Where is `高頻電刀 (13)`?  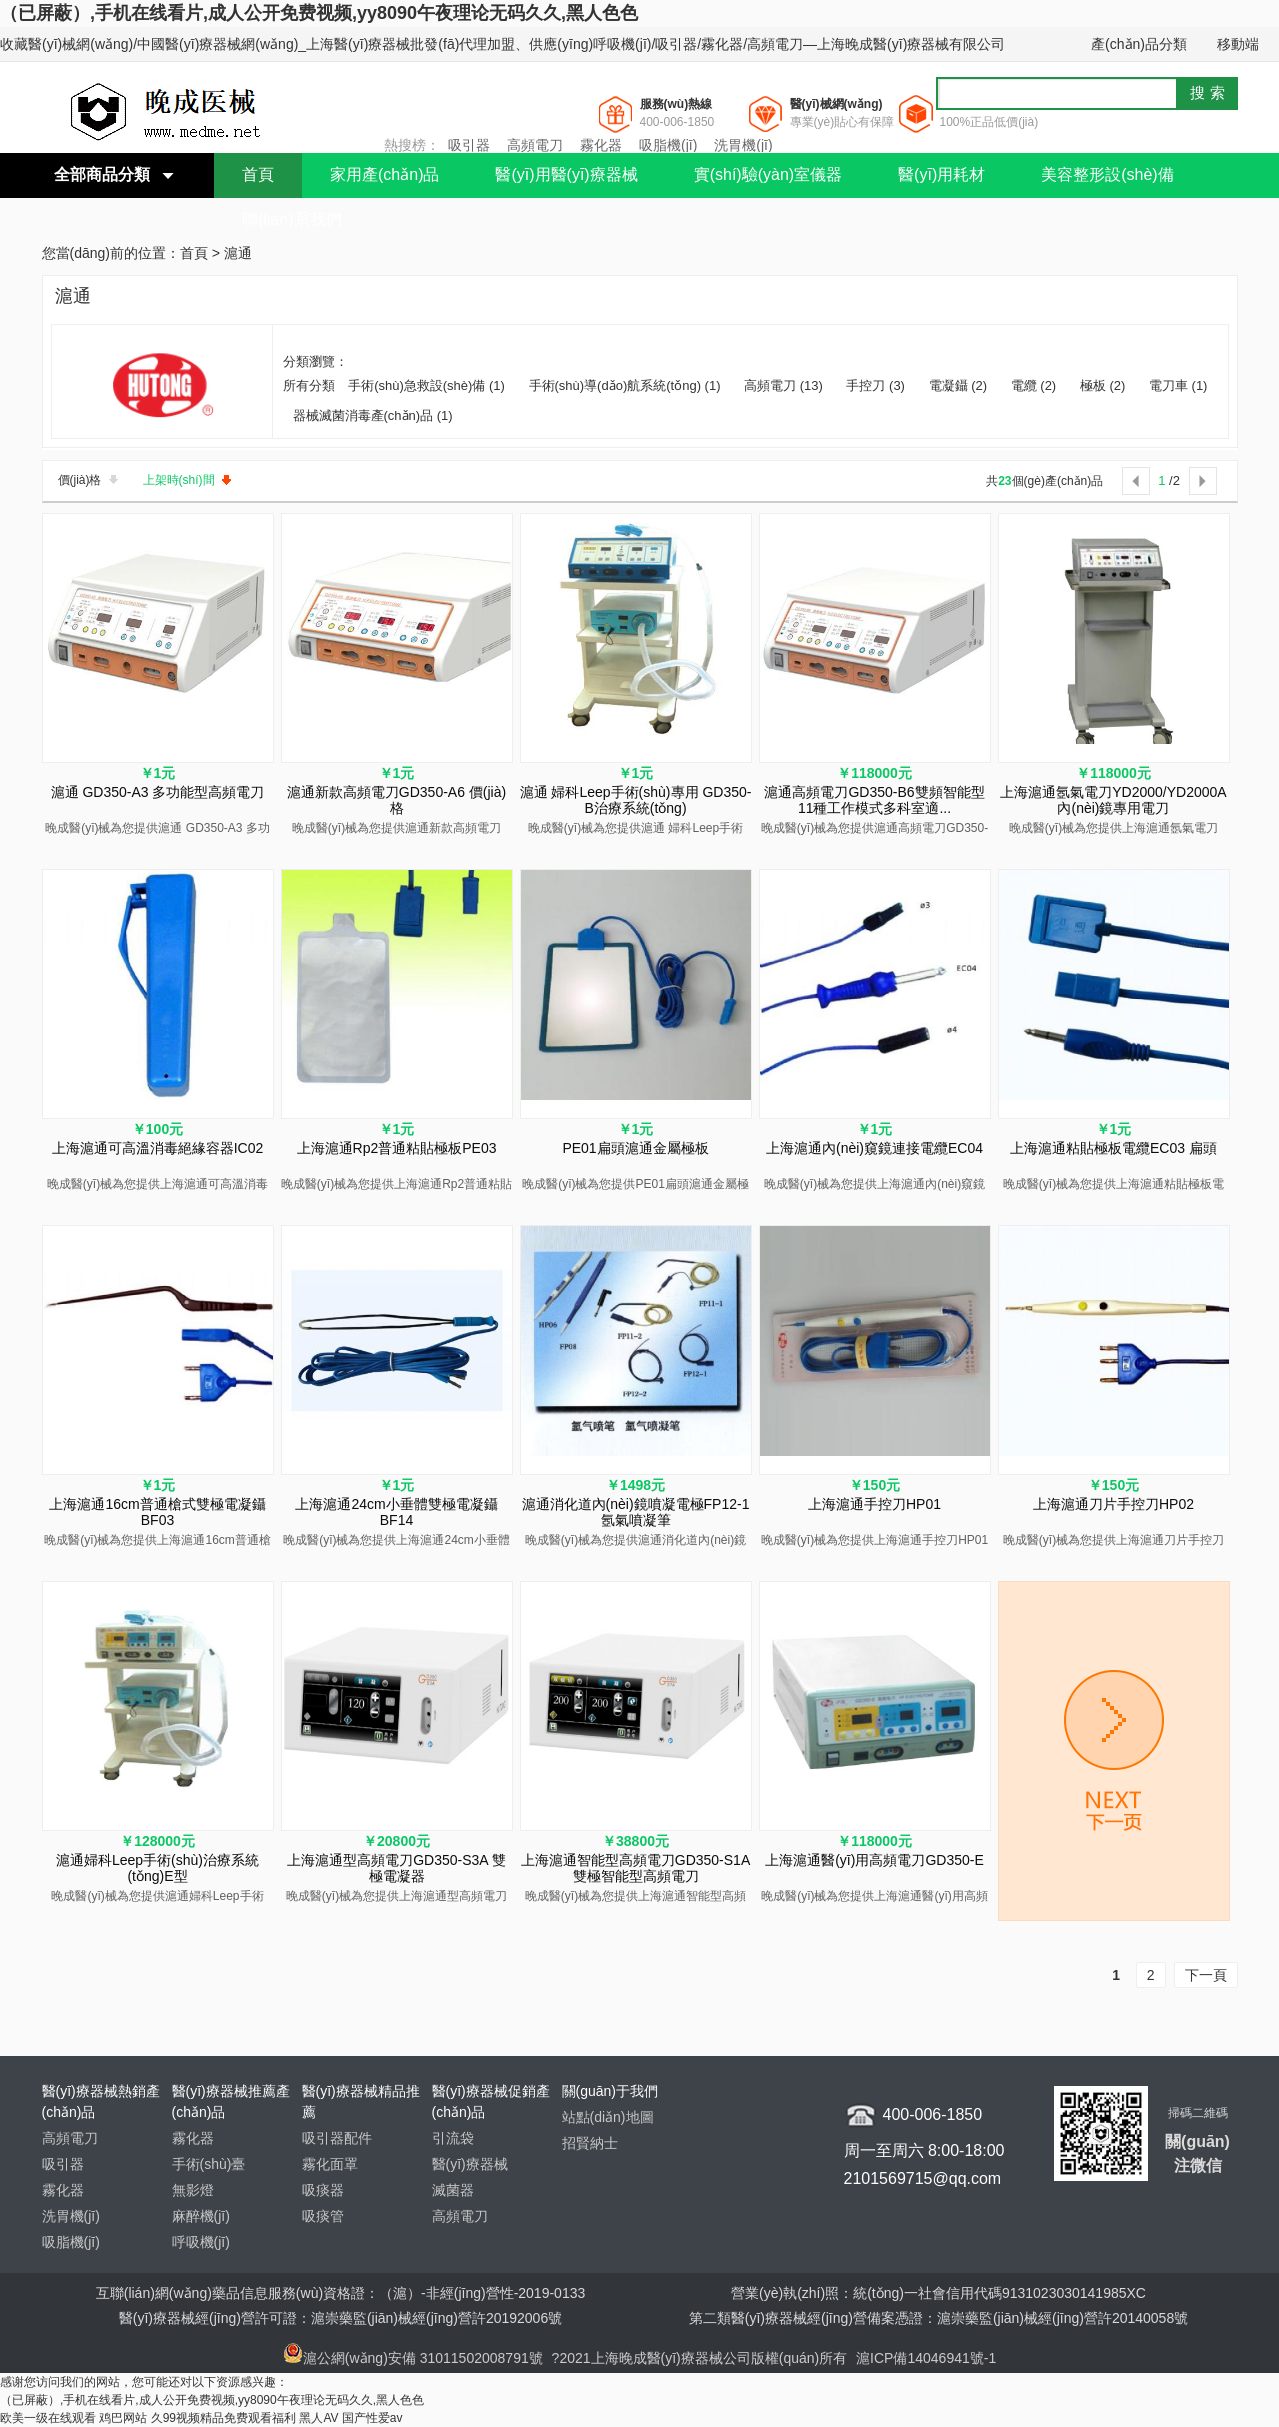
高頻電刀 (13) is located at coordinates (783, 385).